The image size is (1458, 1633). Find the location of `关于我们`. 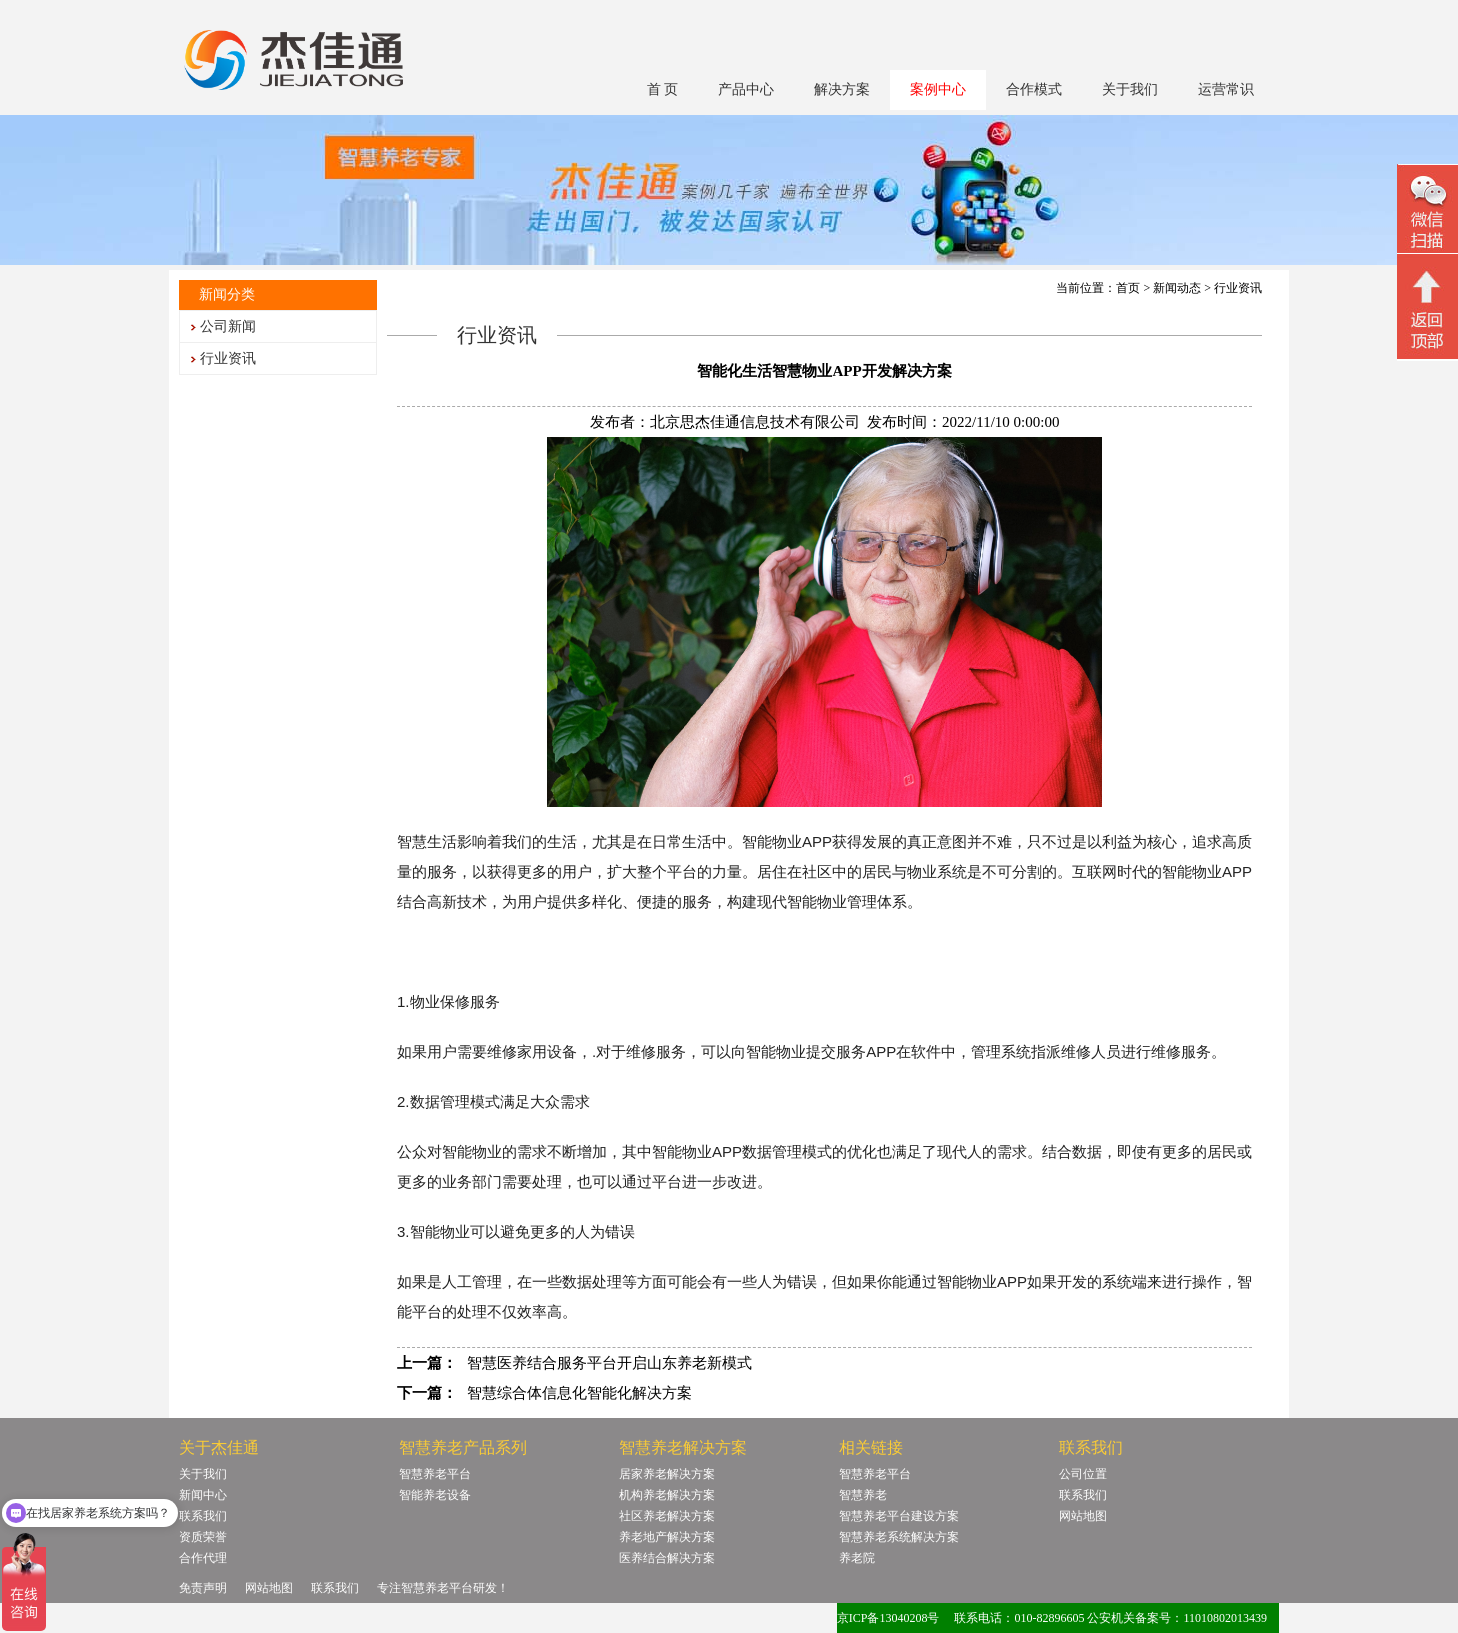

关于我们 is located at coordinates (1130, 89).